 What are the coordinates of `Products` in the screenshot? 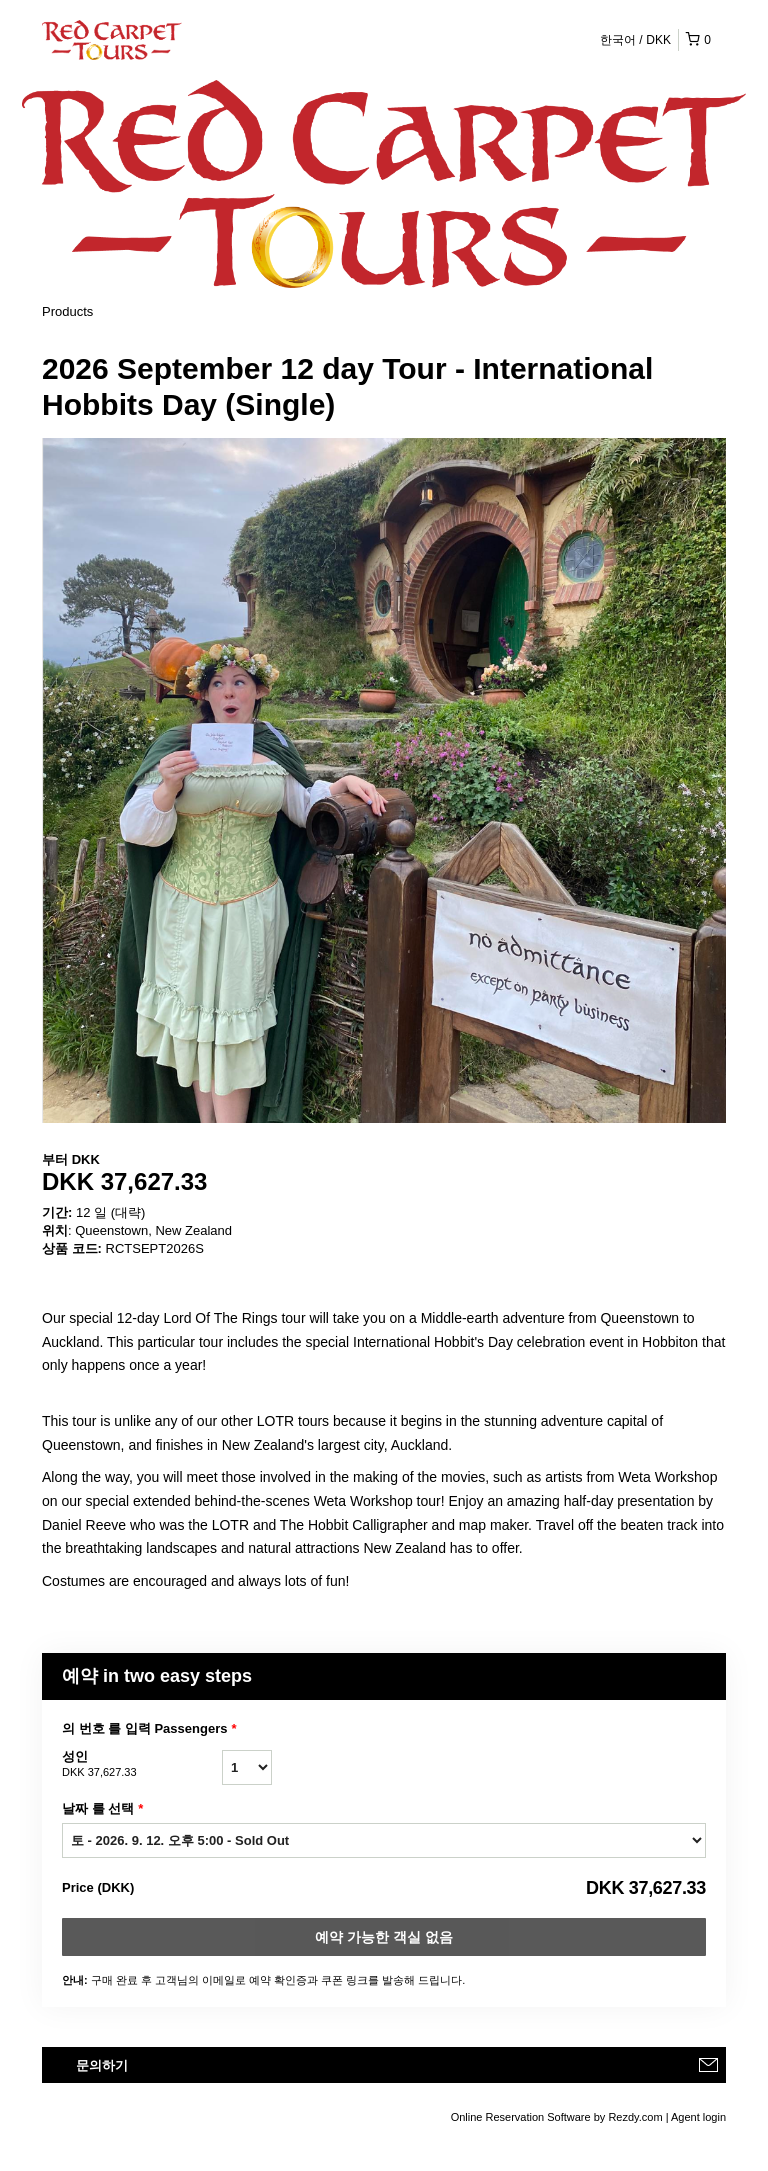 It's located at (67, 311).